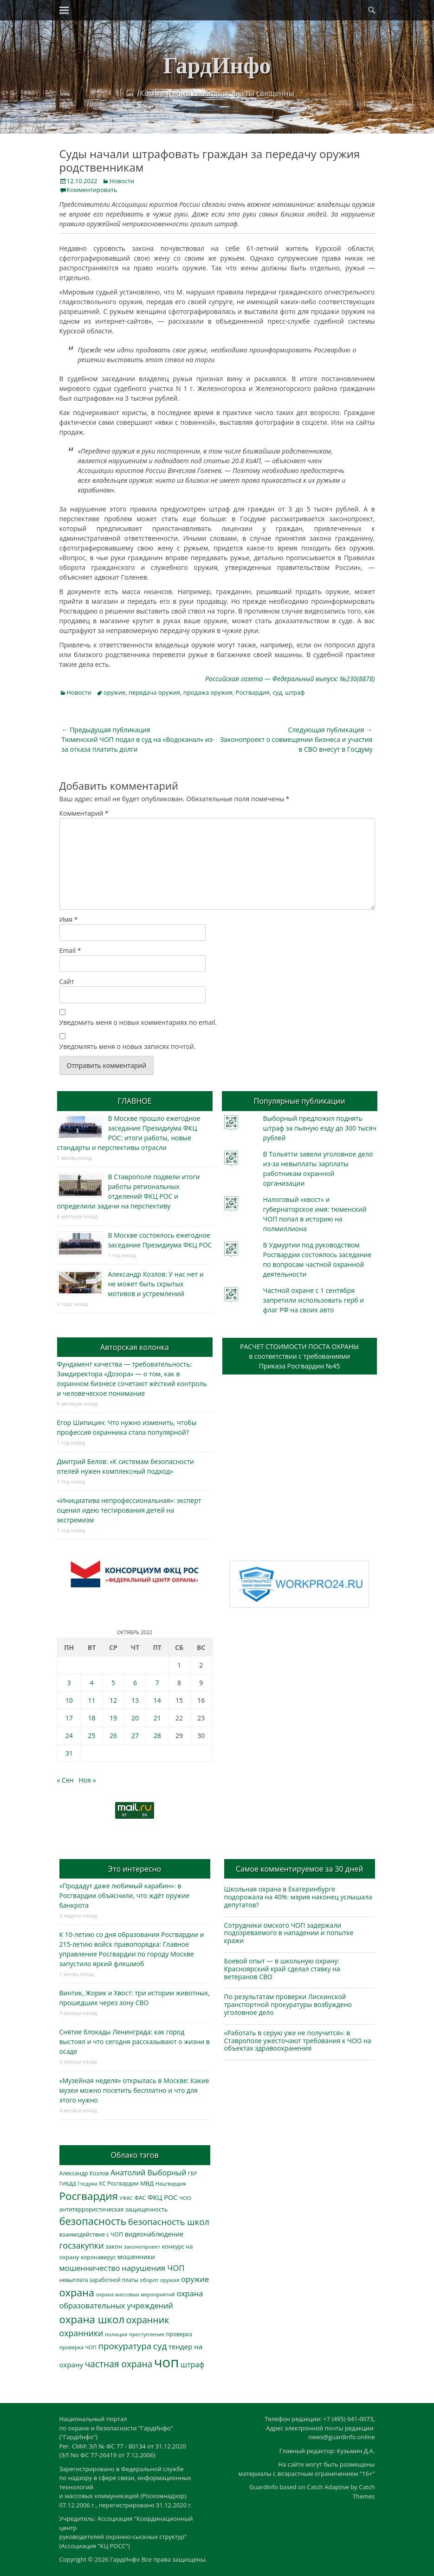  I want to click on Сайт, so click(66, 981).